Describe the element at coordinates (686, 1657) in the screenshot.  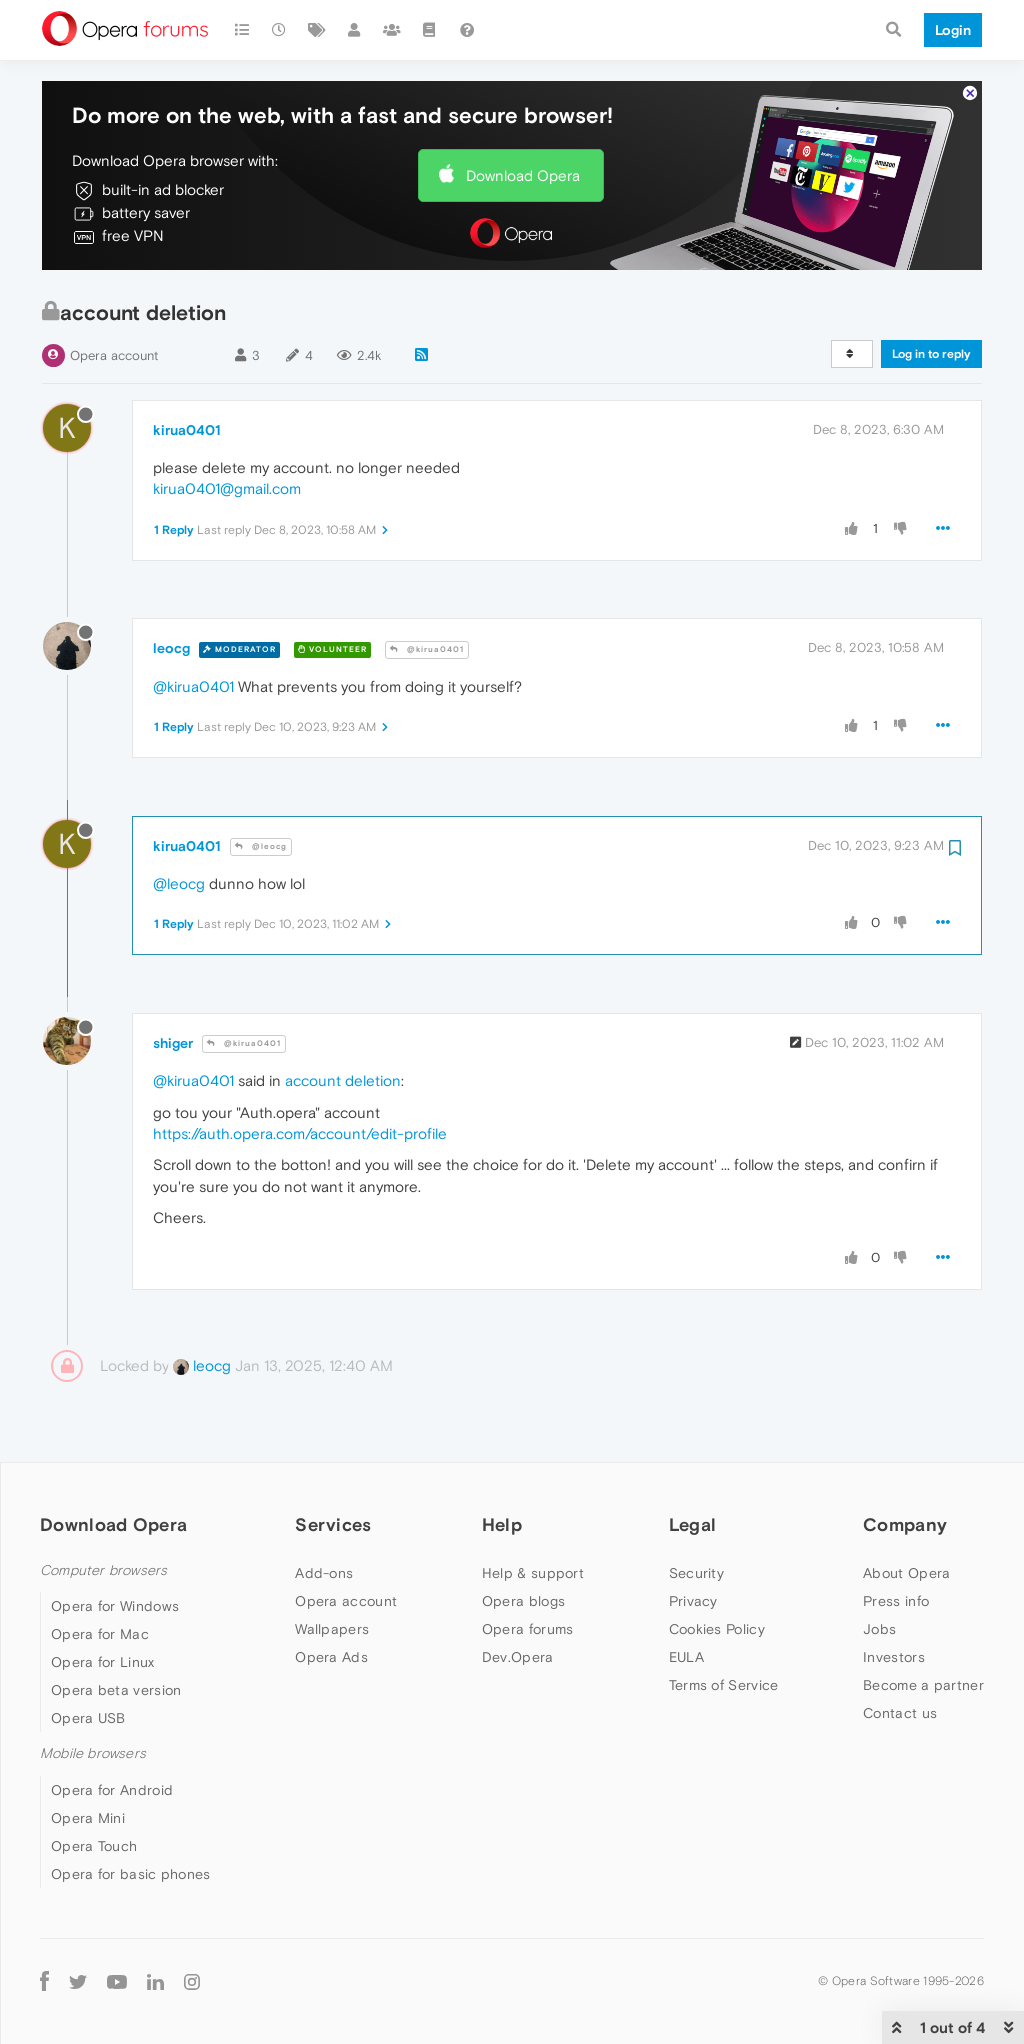
I see `EULA` at that location.